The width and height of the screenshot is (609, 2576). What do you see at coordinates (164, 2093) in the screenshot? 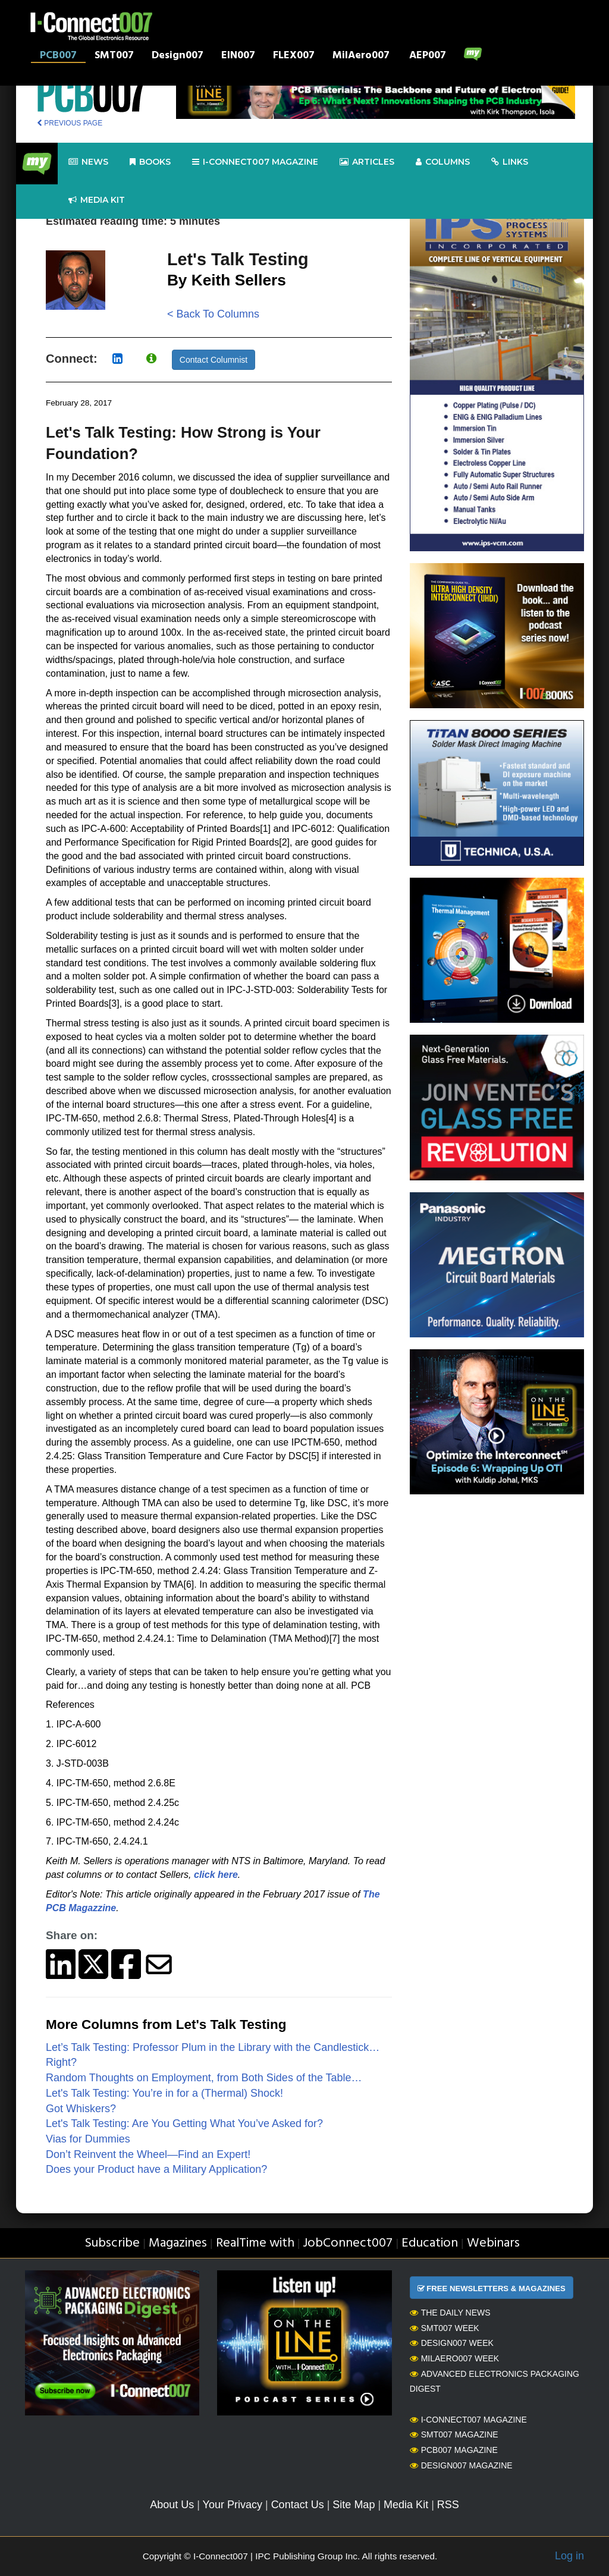
I see `Let's Talk Testing: You’re in for a (Thermal) Shock!` at bounding box center [164, 2093].